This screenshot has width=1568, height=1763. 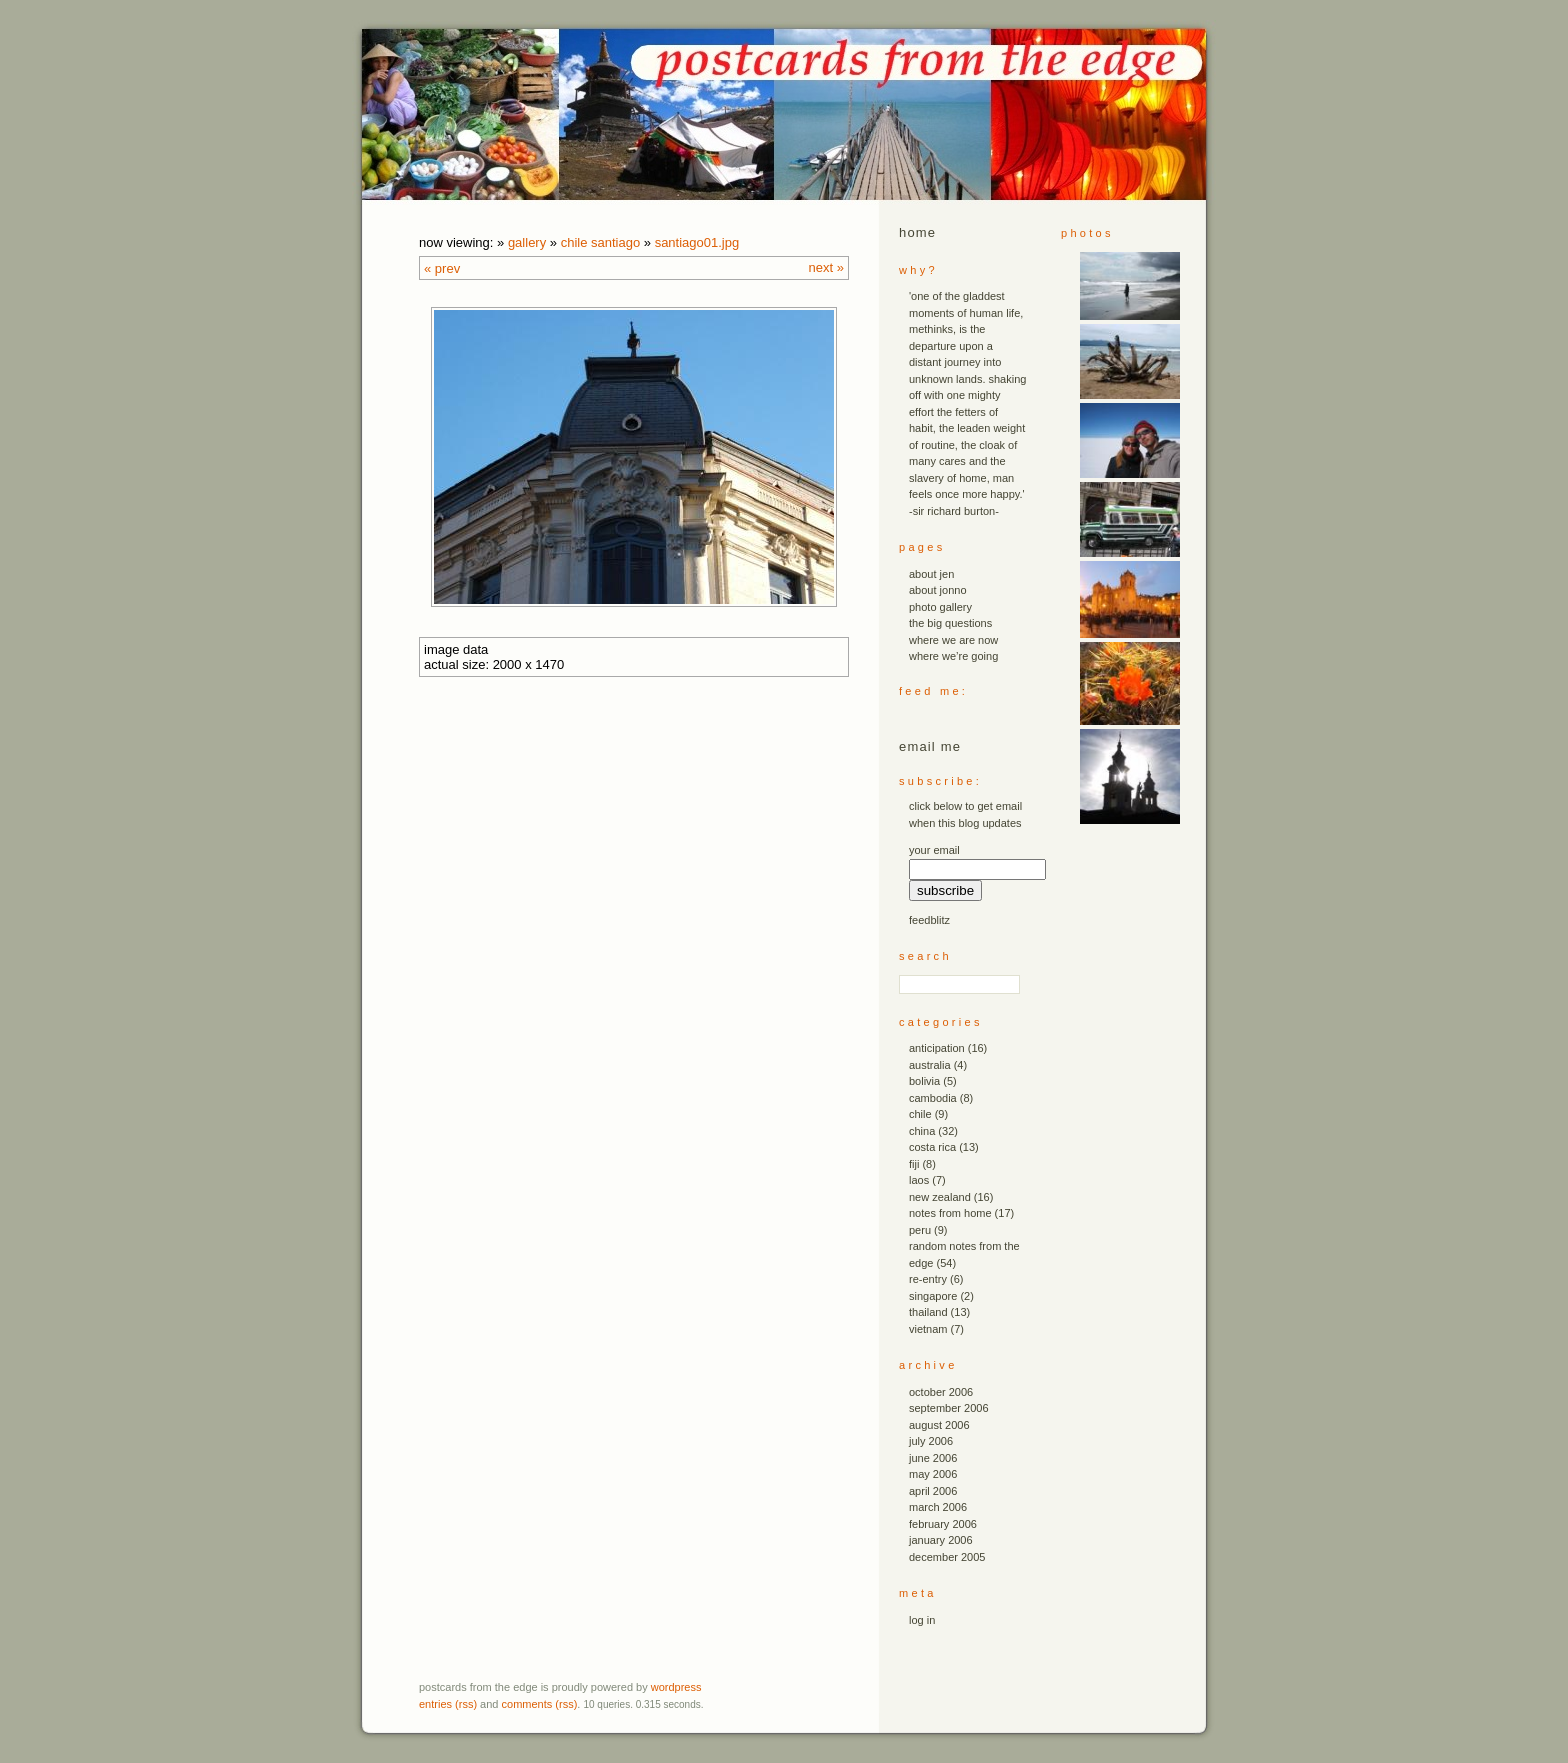 I want to click on chile, so click(x=920, y=1114).